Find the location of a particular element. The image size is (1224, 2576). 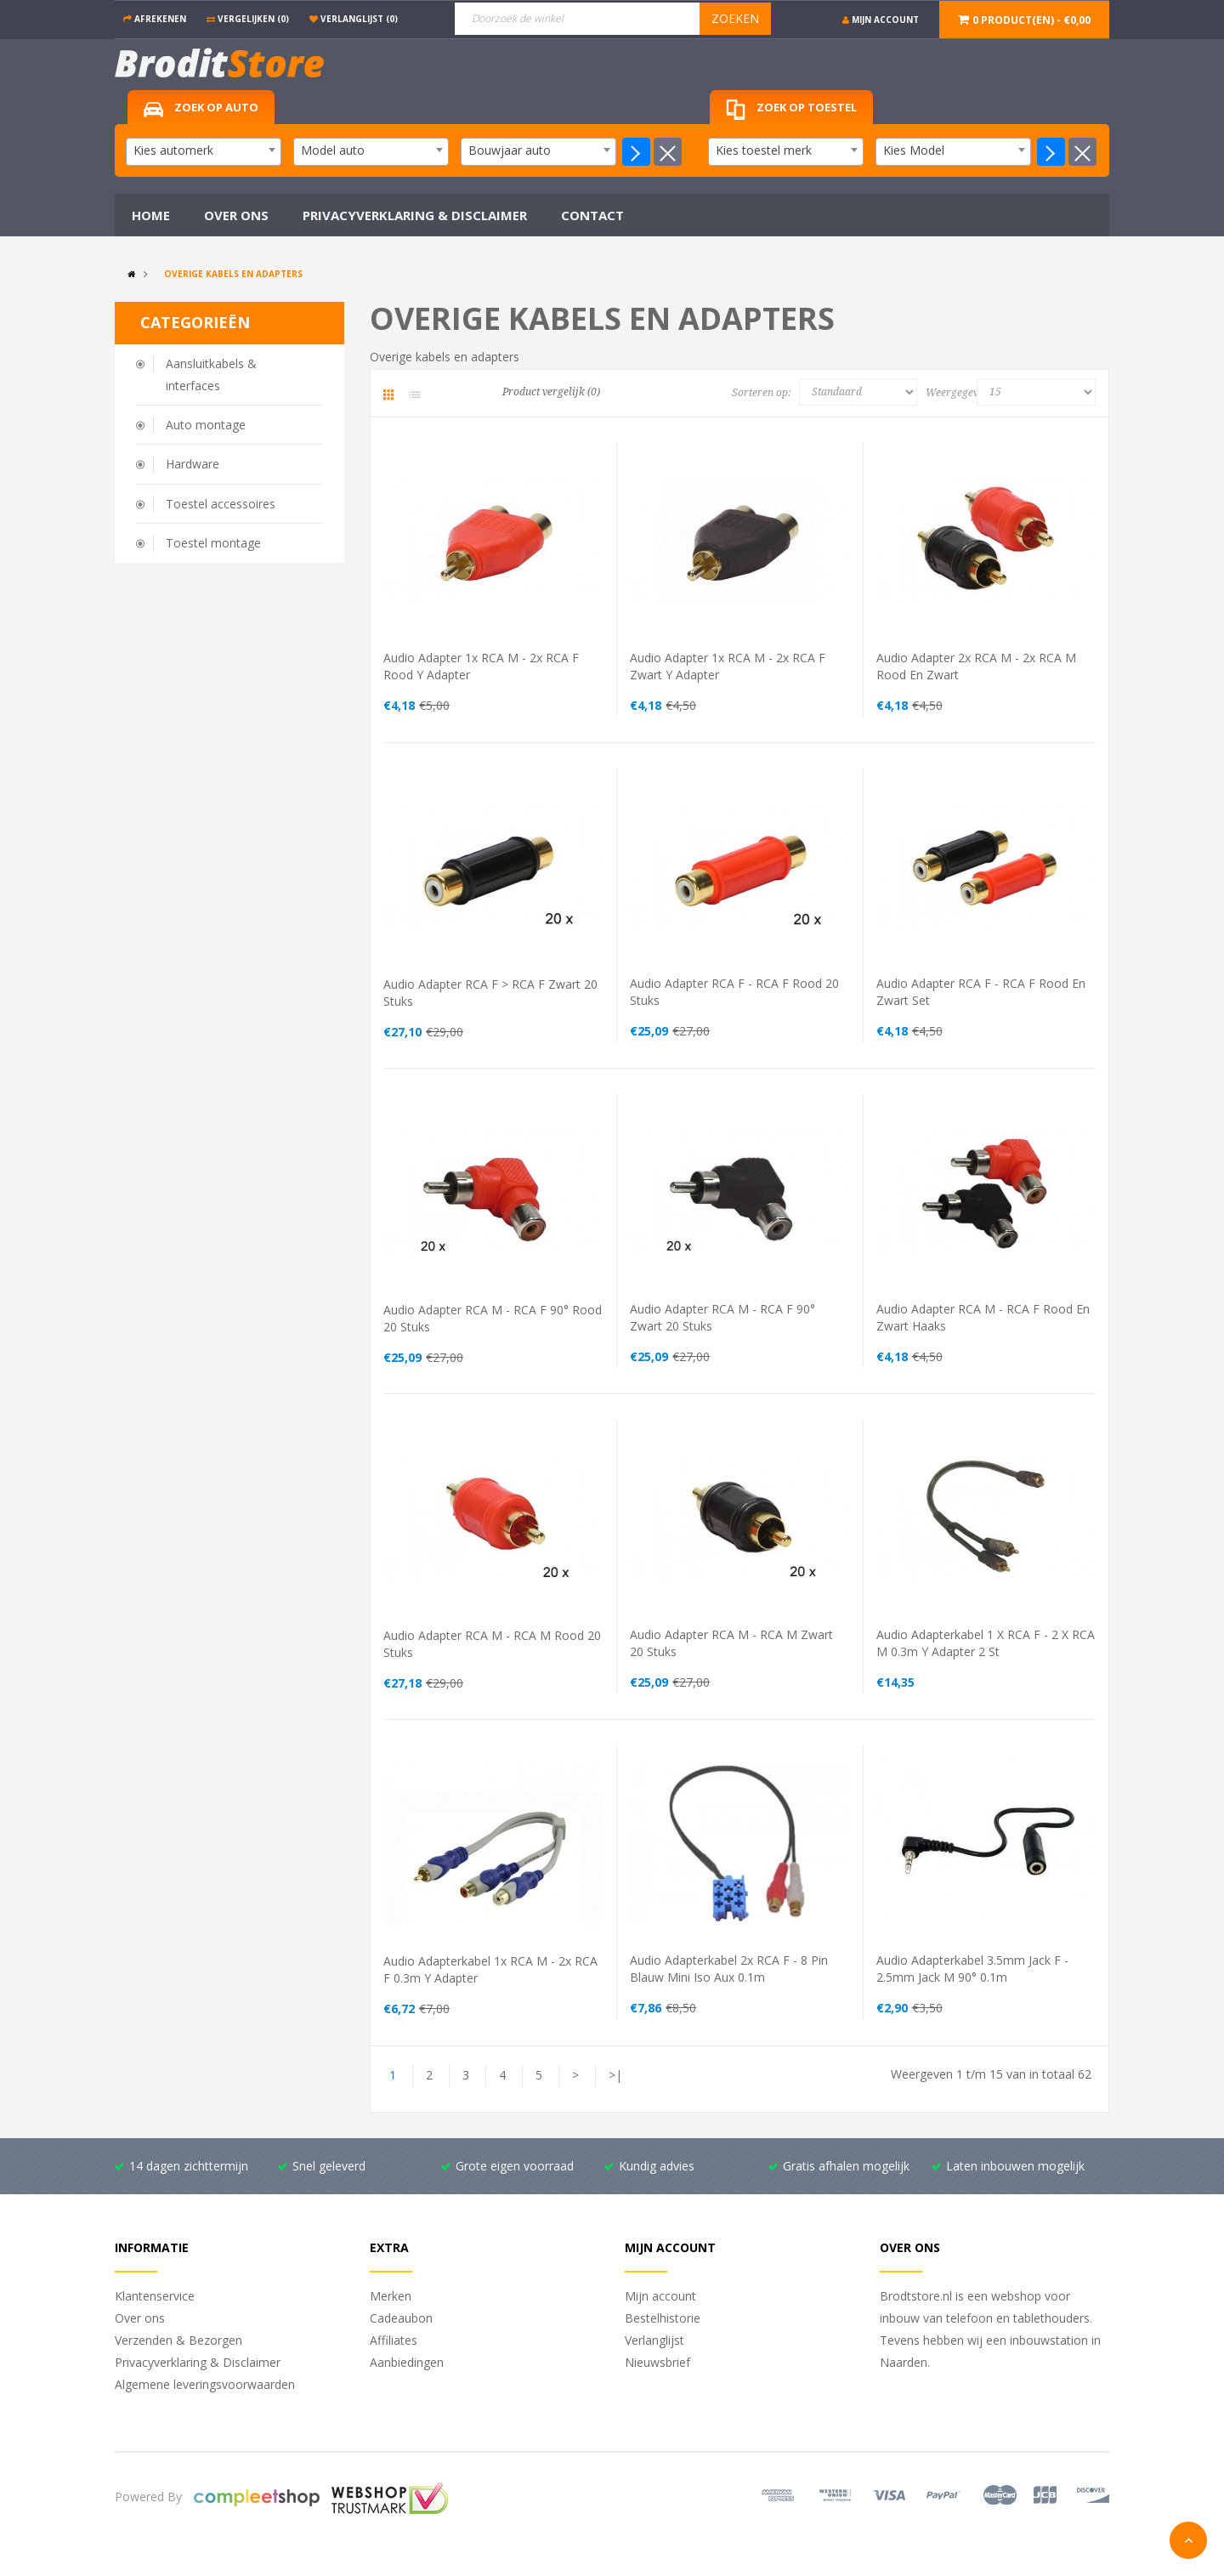

Kies toestel merk [textbox] is located at coordinates (764, 150).